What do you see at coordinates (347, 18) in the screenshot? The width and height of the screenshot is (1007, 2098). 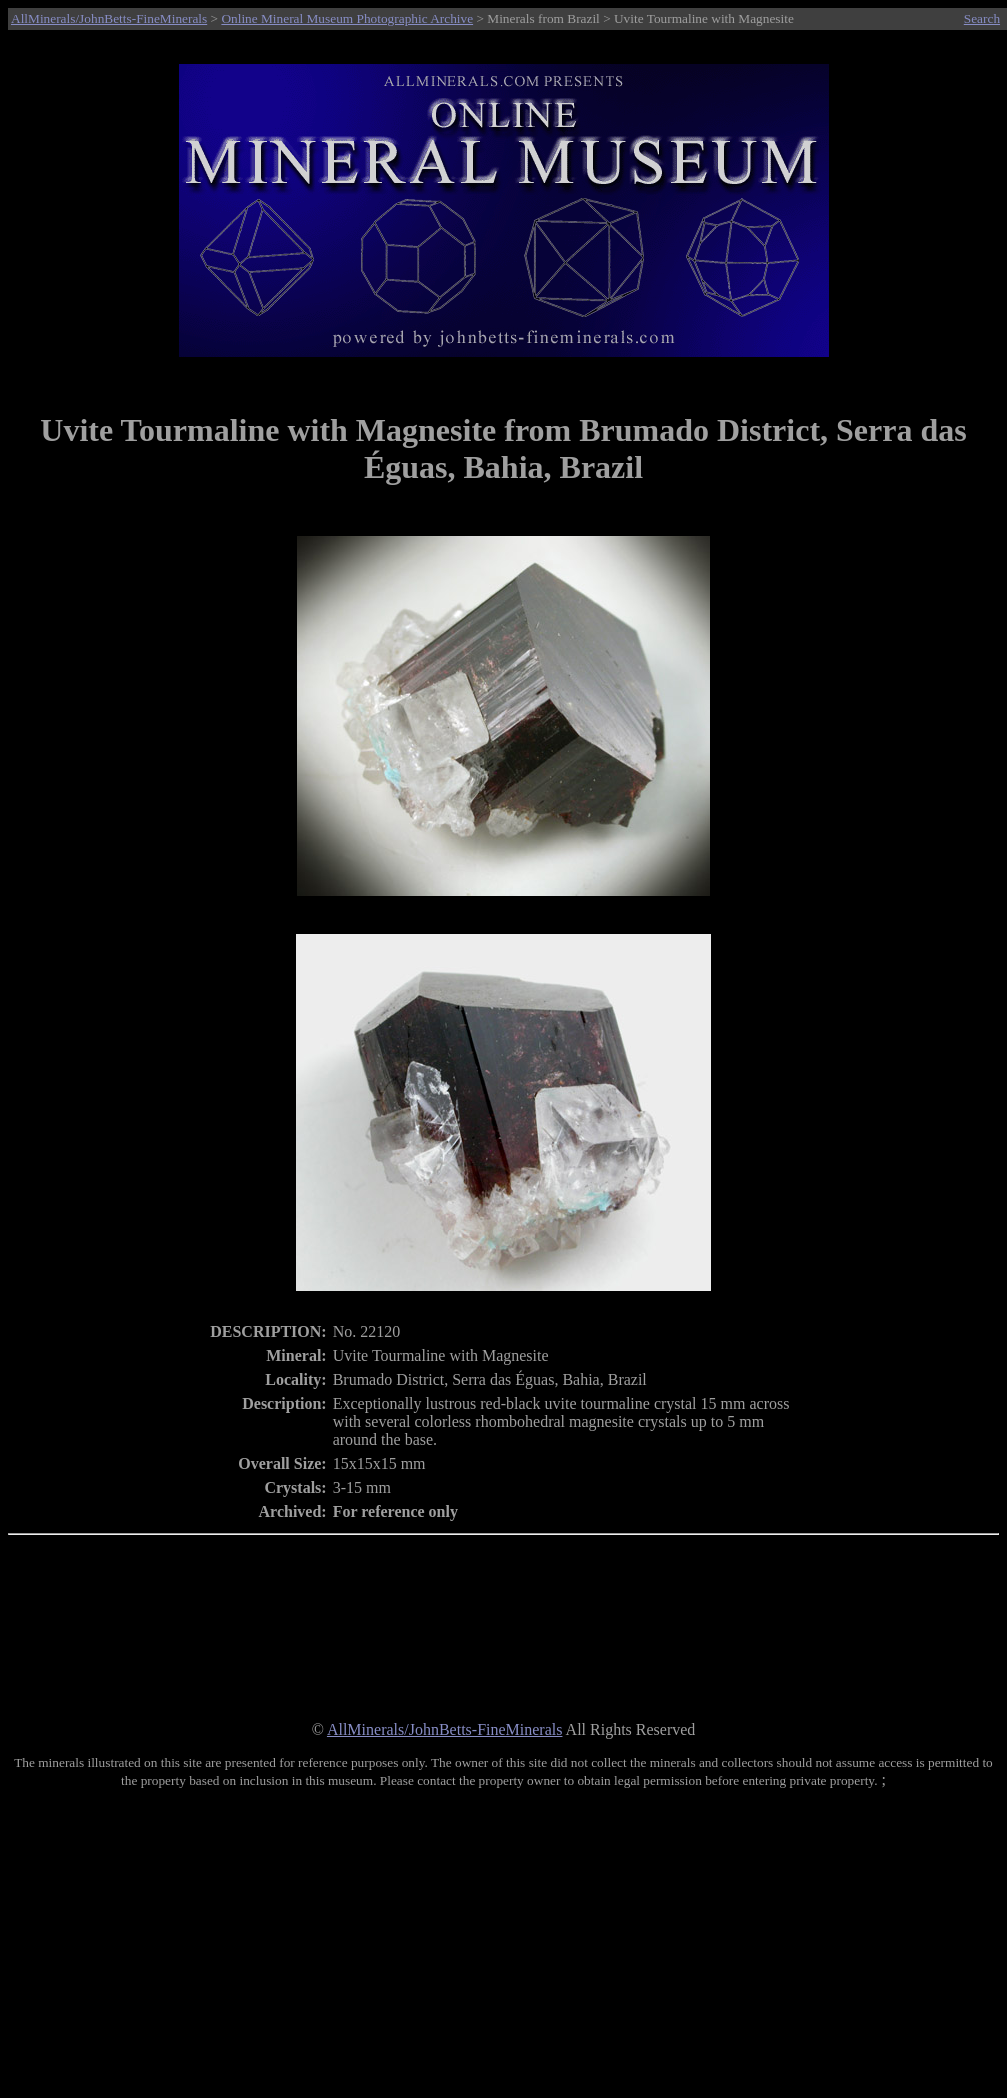 I see `Online Mineral Museum Photographic Archive` at bounding box center [347, 18].